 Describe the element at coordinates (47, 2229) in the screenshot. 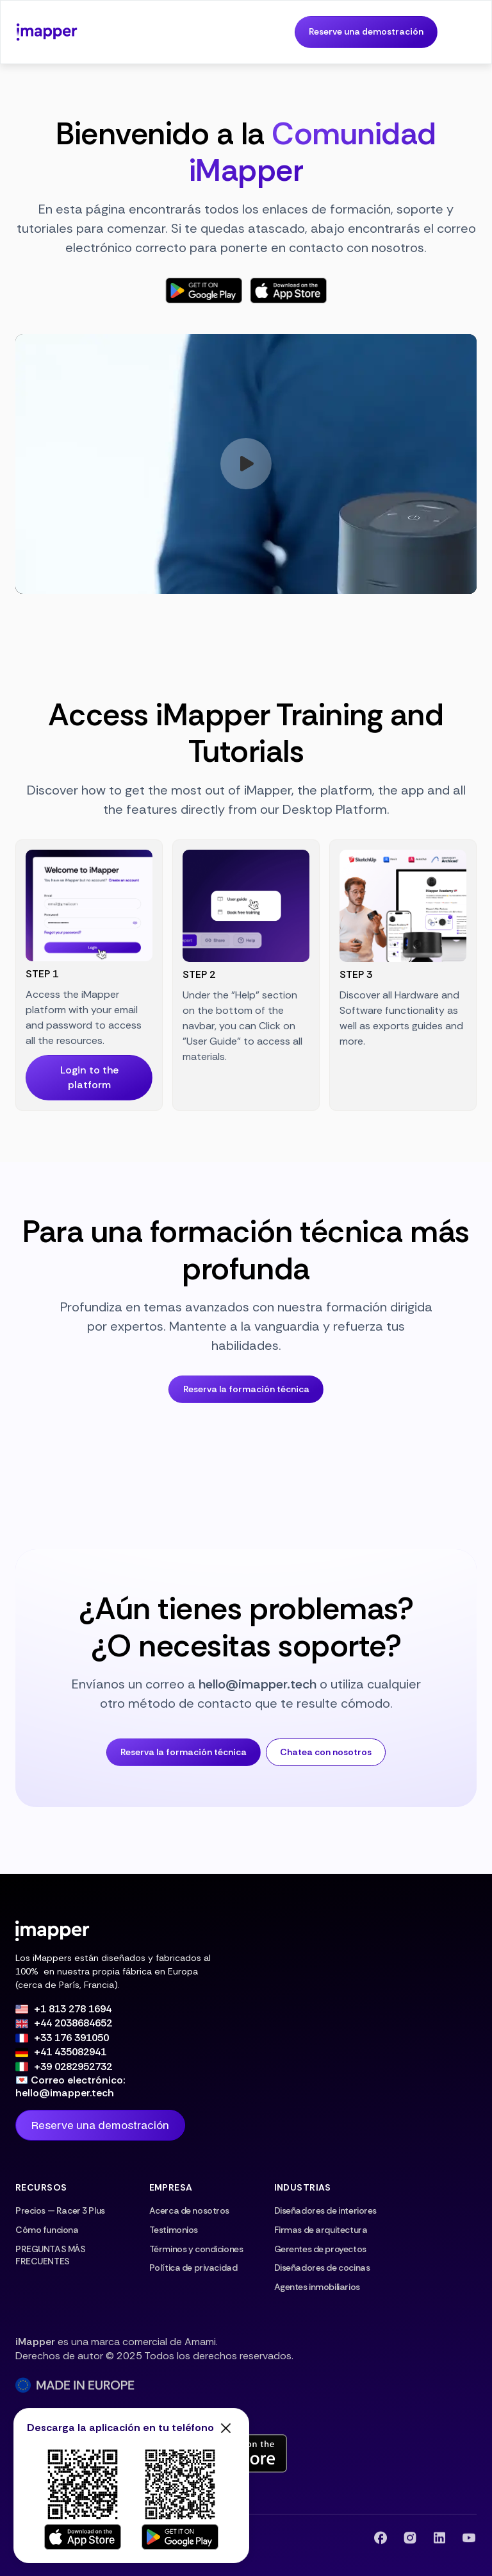

I see `Cómo funciona` at that location.